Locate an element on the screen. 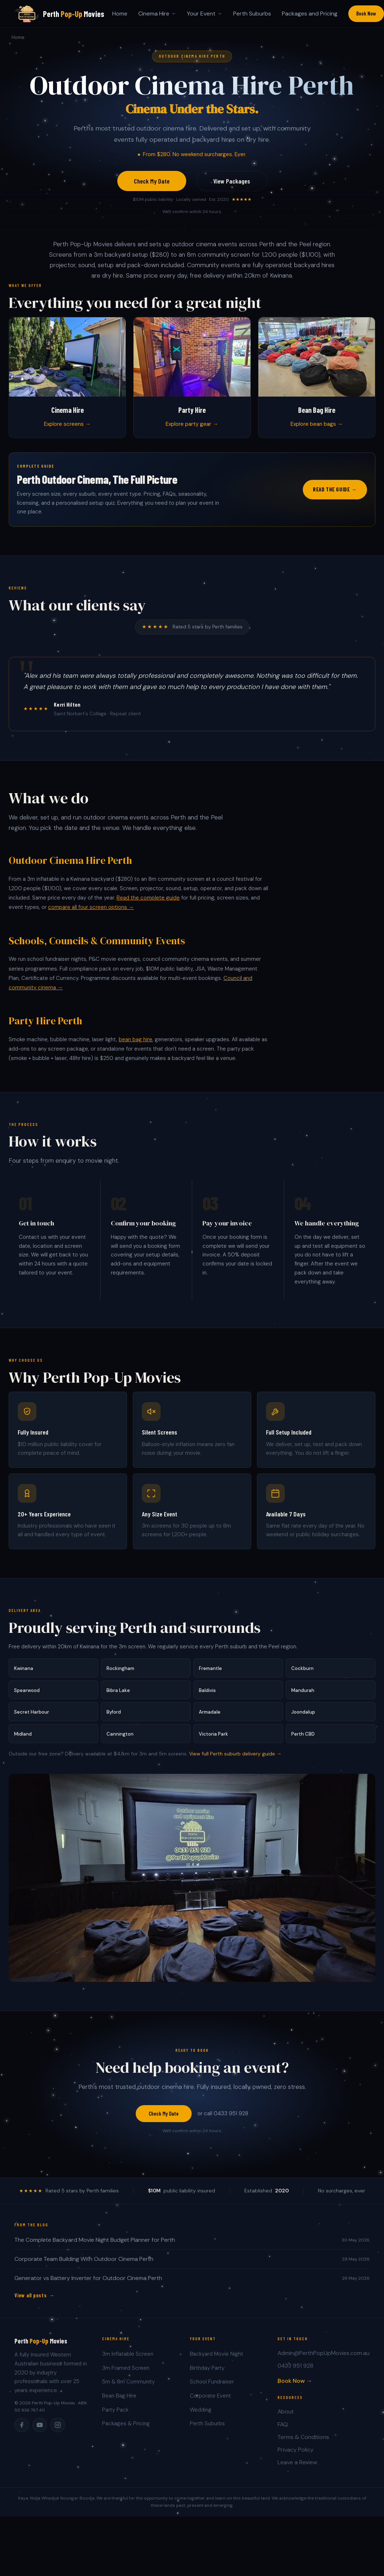  Corporate Event is located at coordinates (210, 2401).